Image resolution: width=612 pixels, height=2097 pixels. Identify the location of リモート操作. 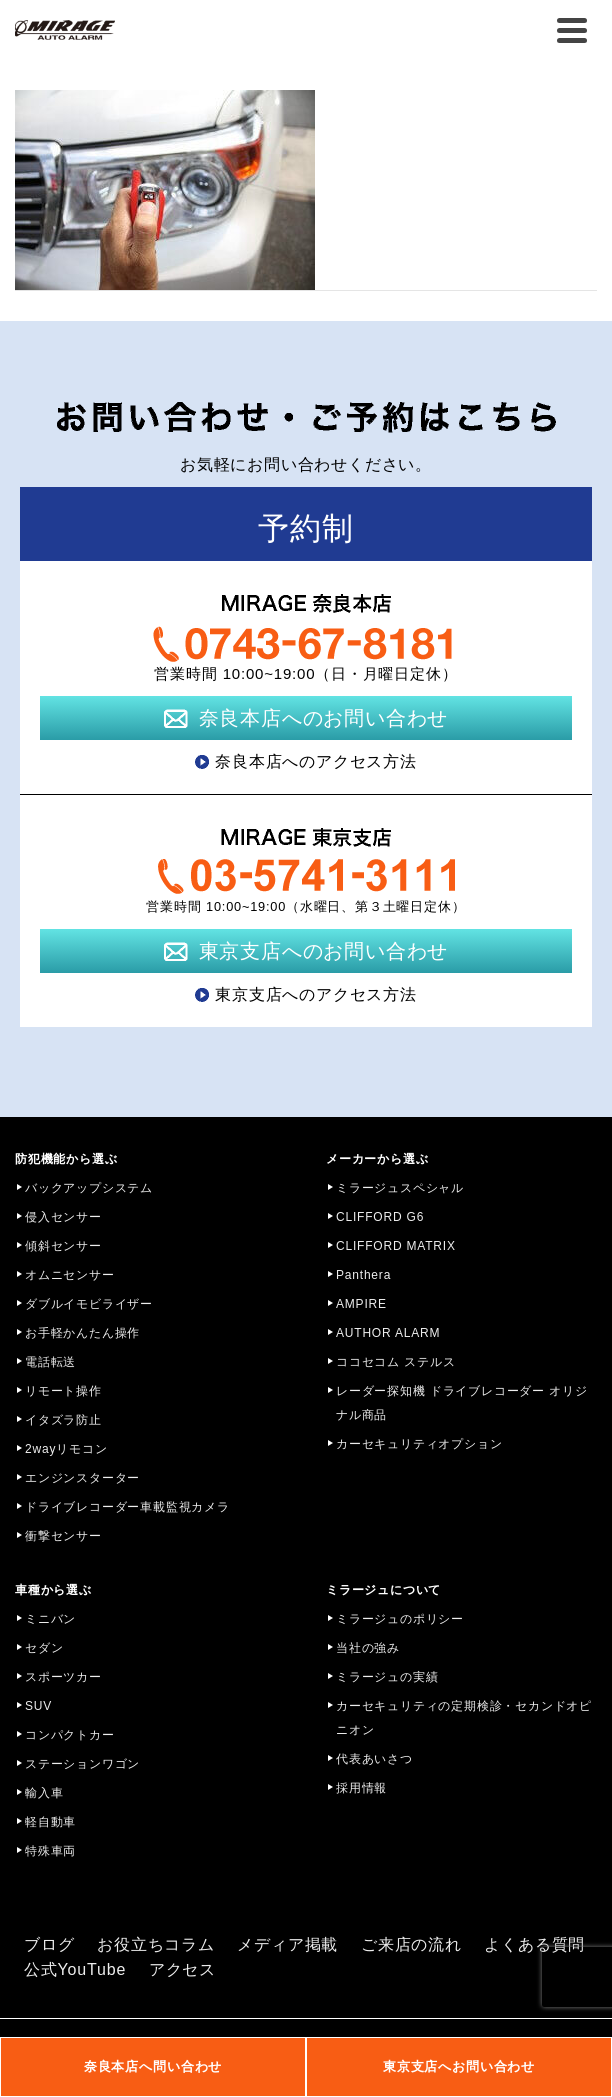
(63, 1391).